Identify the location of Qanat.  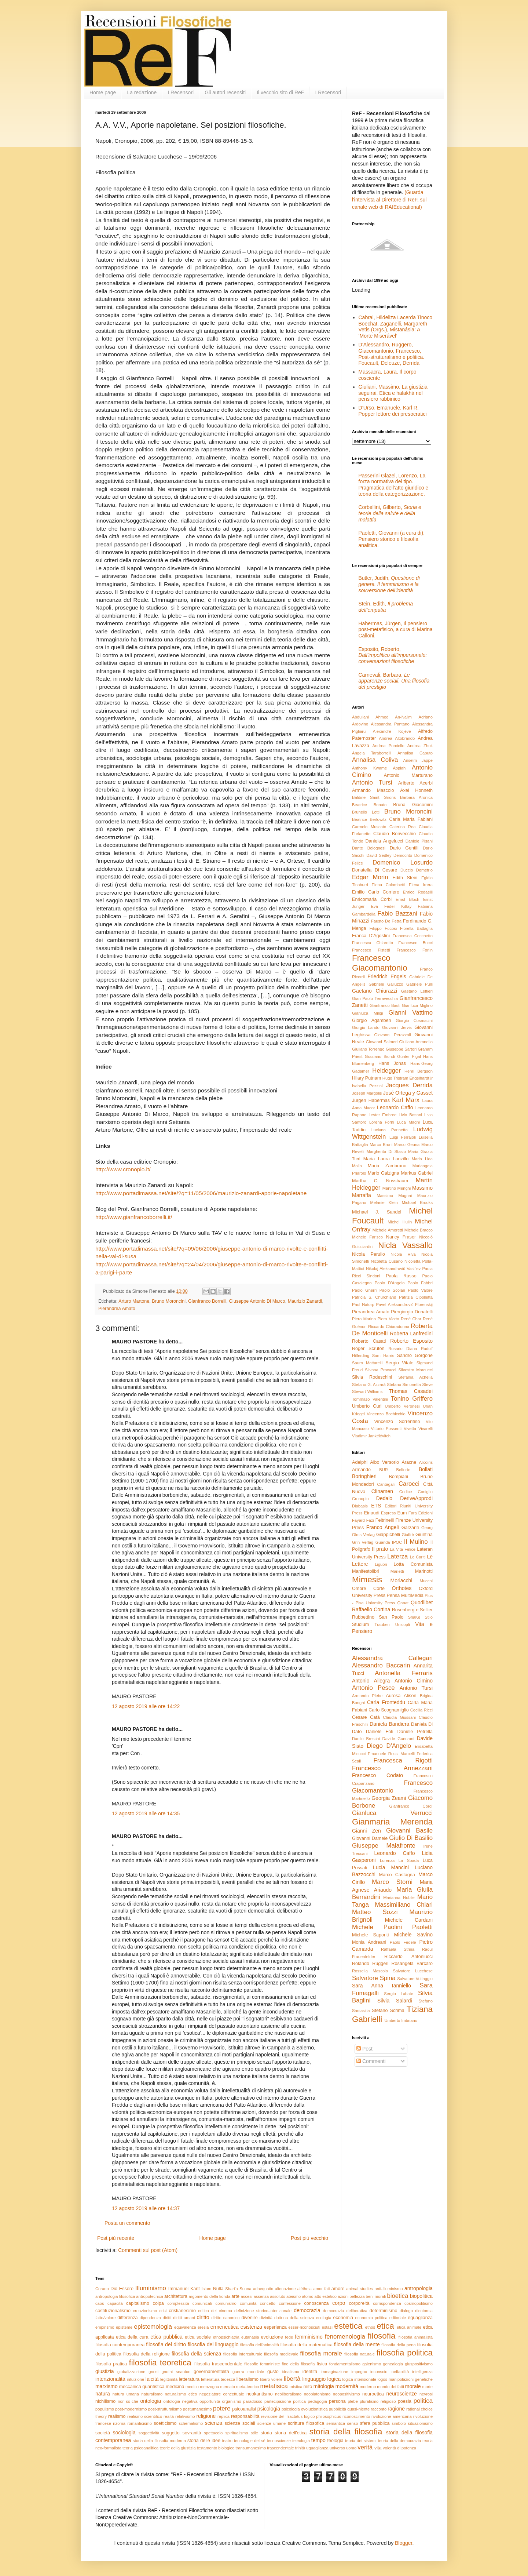
(402, 1603).